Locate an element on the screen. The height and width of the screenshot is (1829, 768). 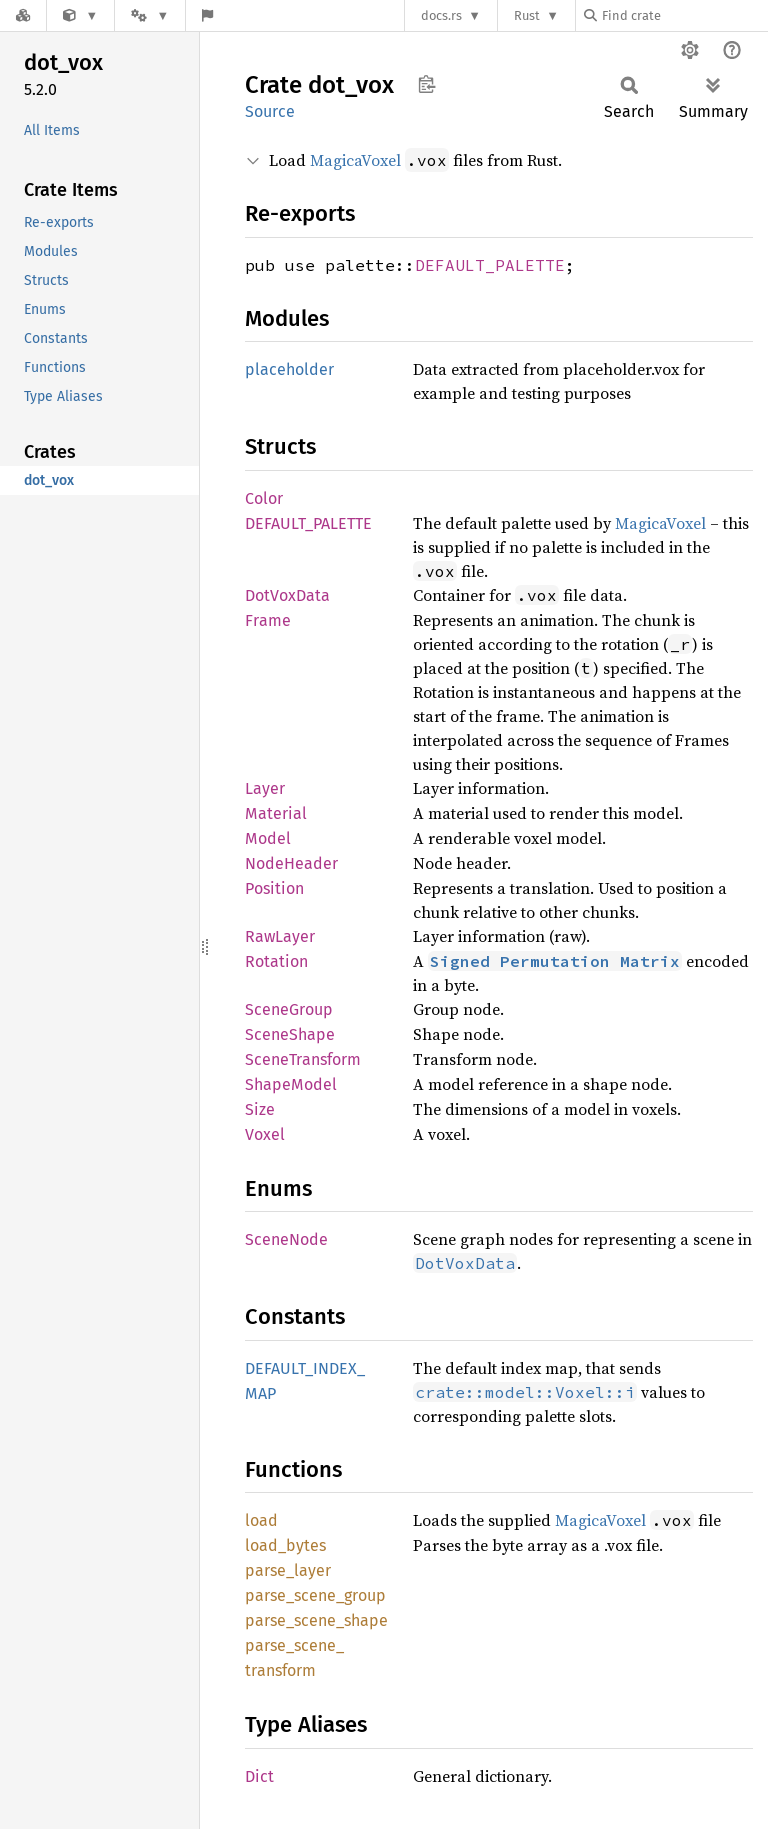
SceneShape is located at coordinates (290, 1034).